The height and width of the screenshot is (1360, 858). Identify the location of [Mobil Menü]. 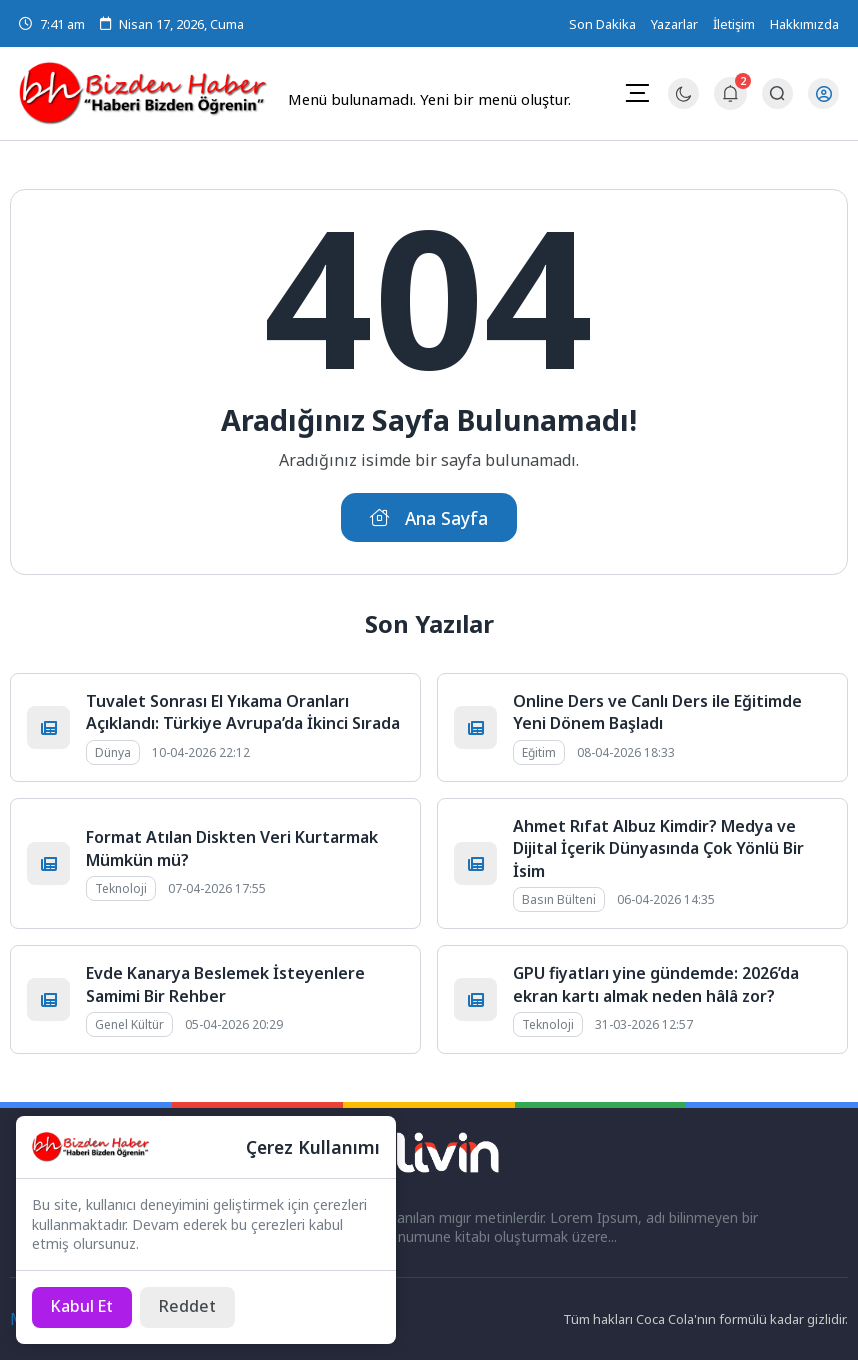
(636, 93).